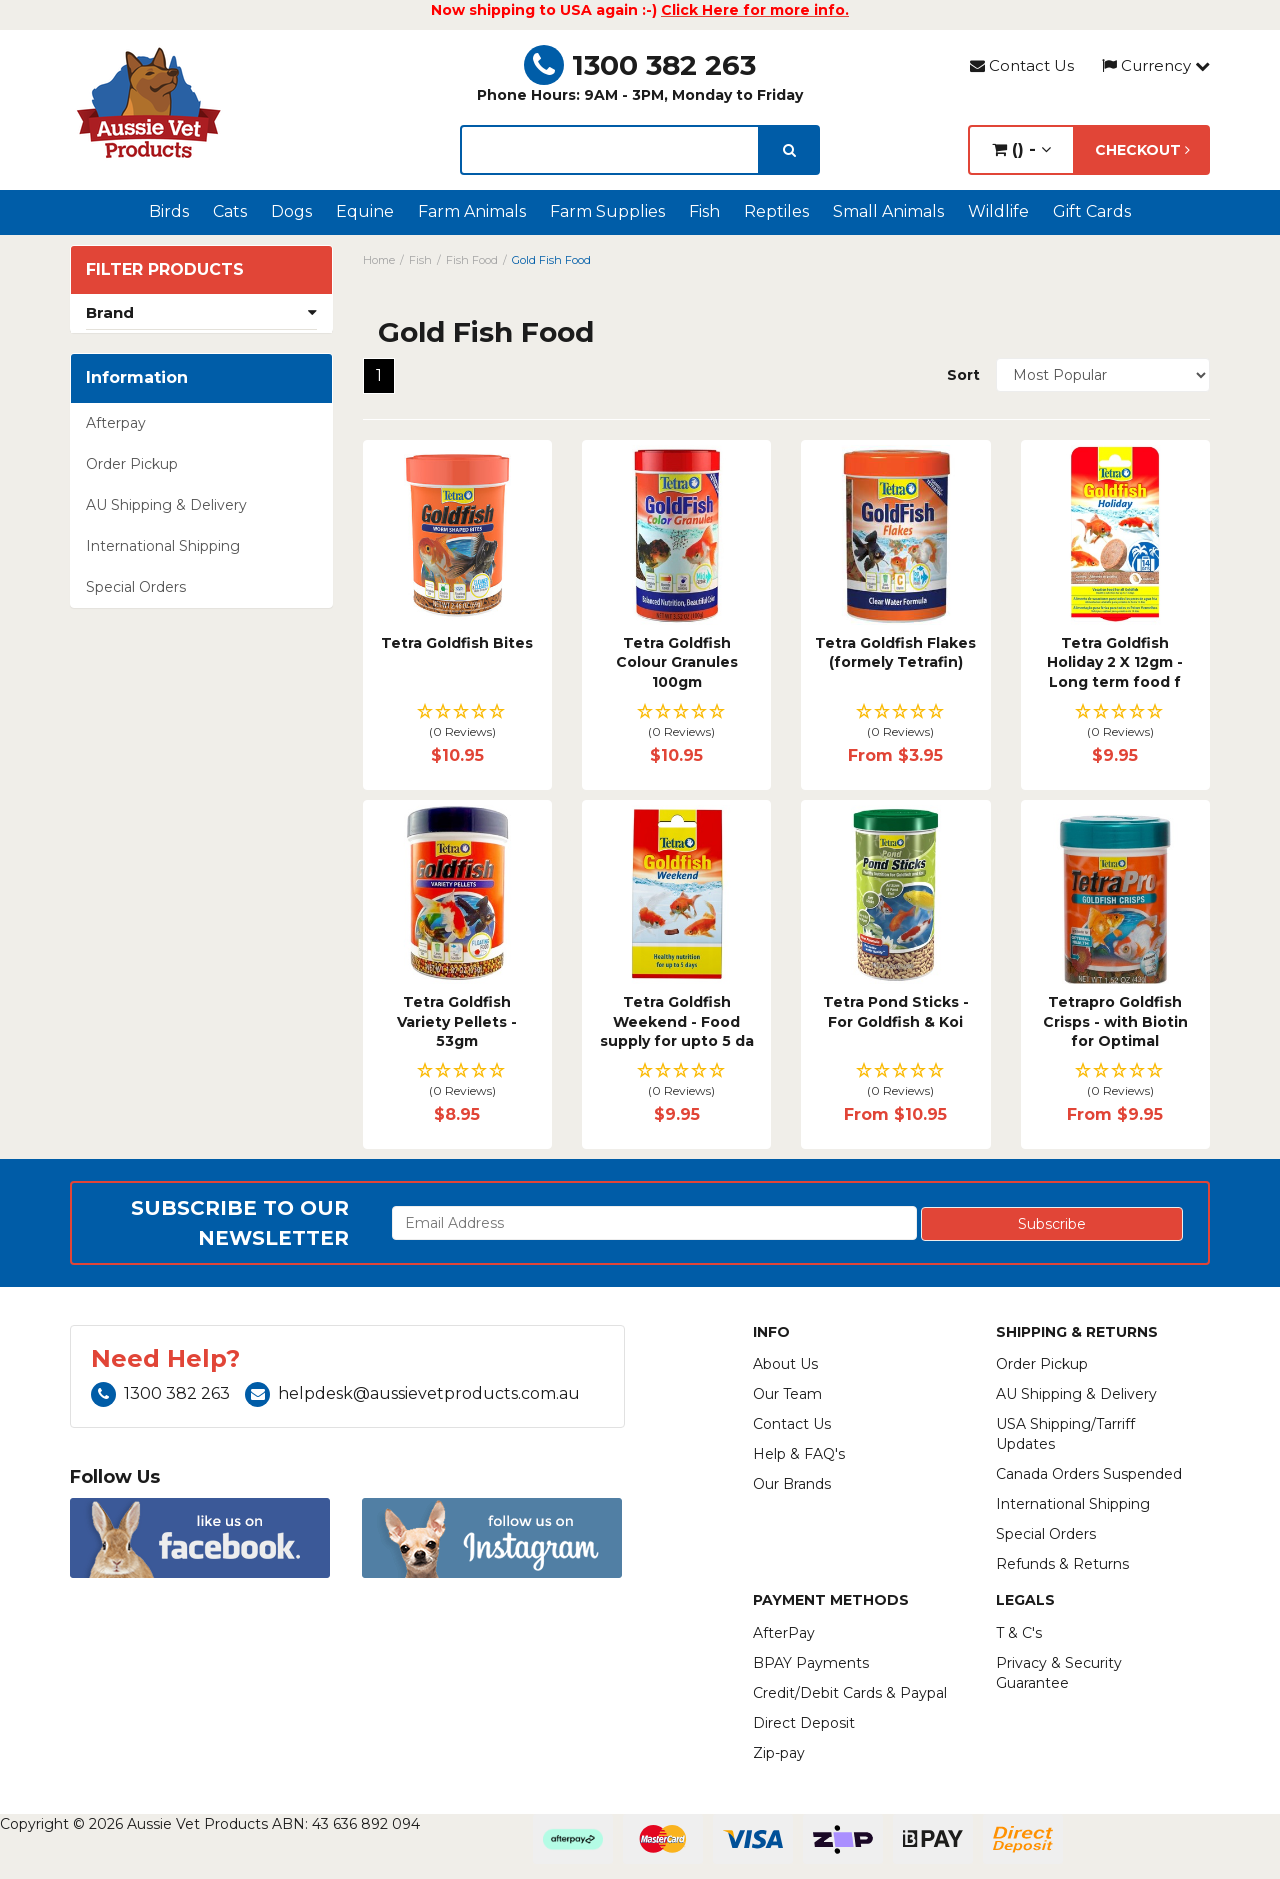  Describe the element at coordinates (610, 150) in the screenshot. I see `[lorem ipsum]` at that location.